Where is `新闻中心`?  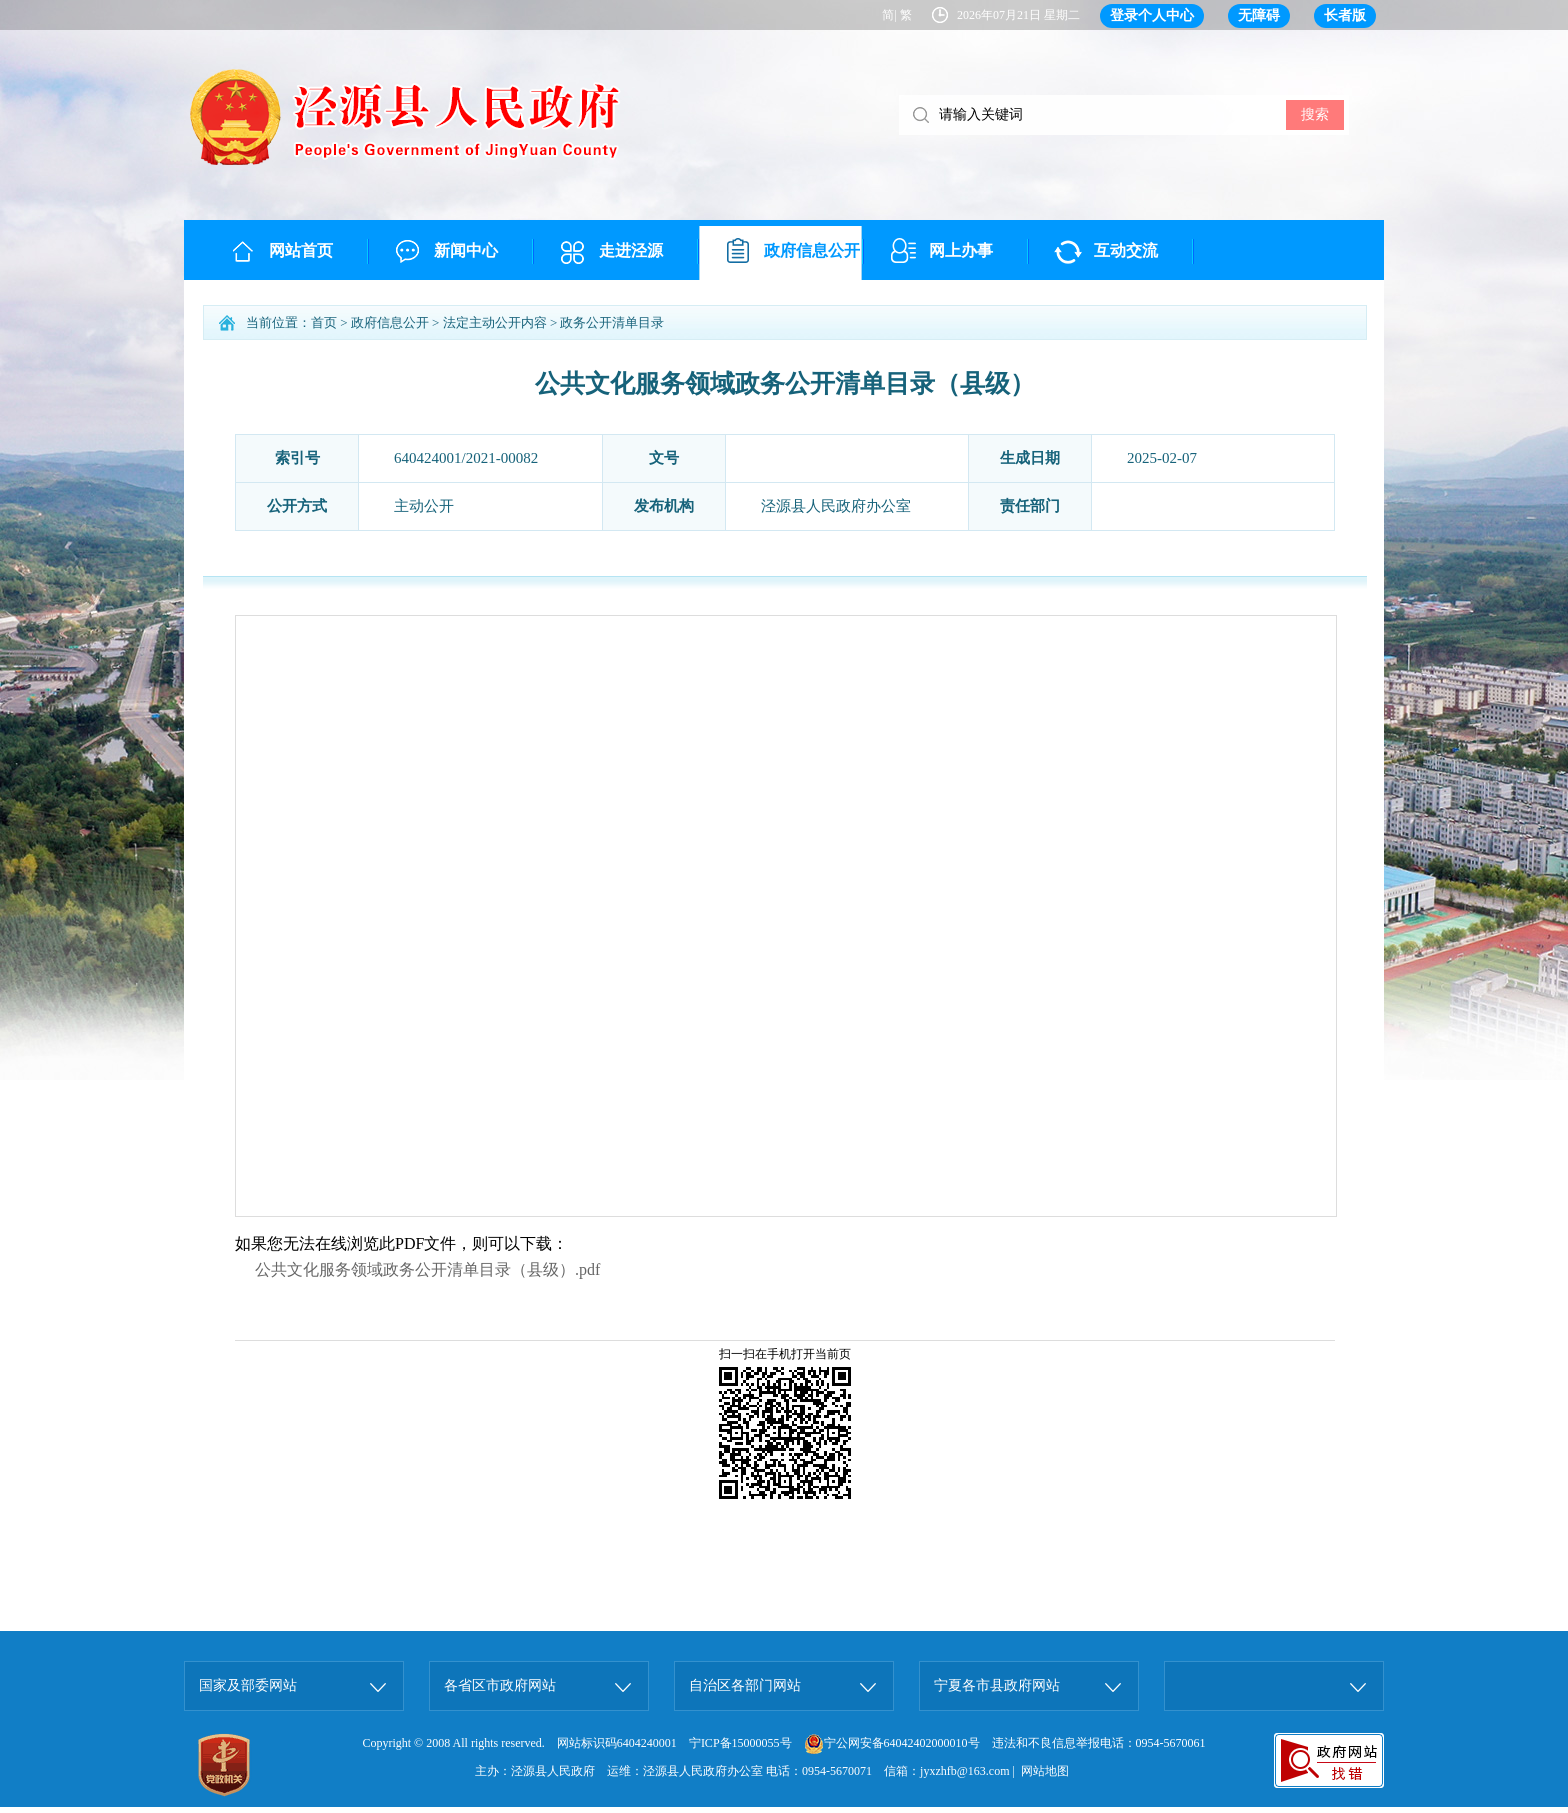
新闻中心 is located at coordinates (466, 250).